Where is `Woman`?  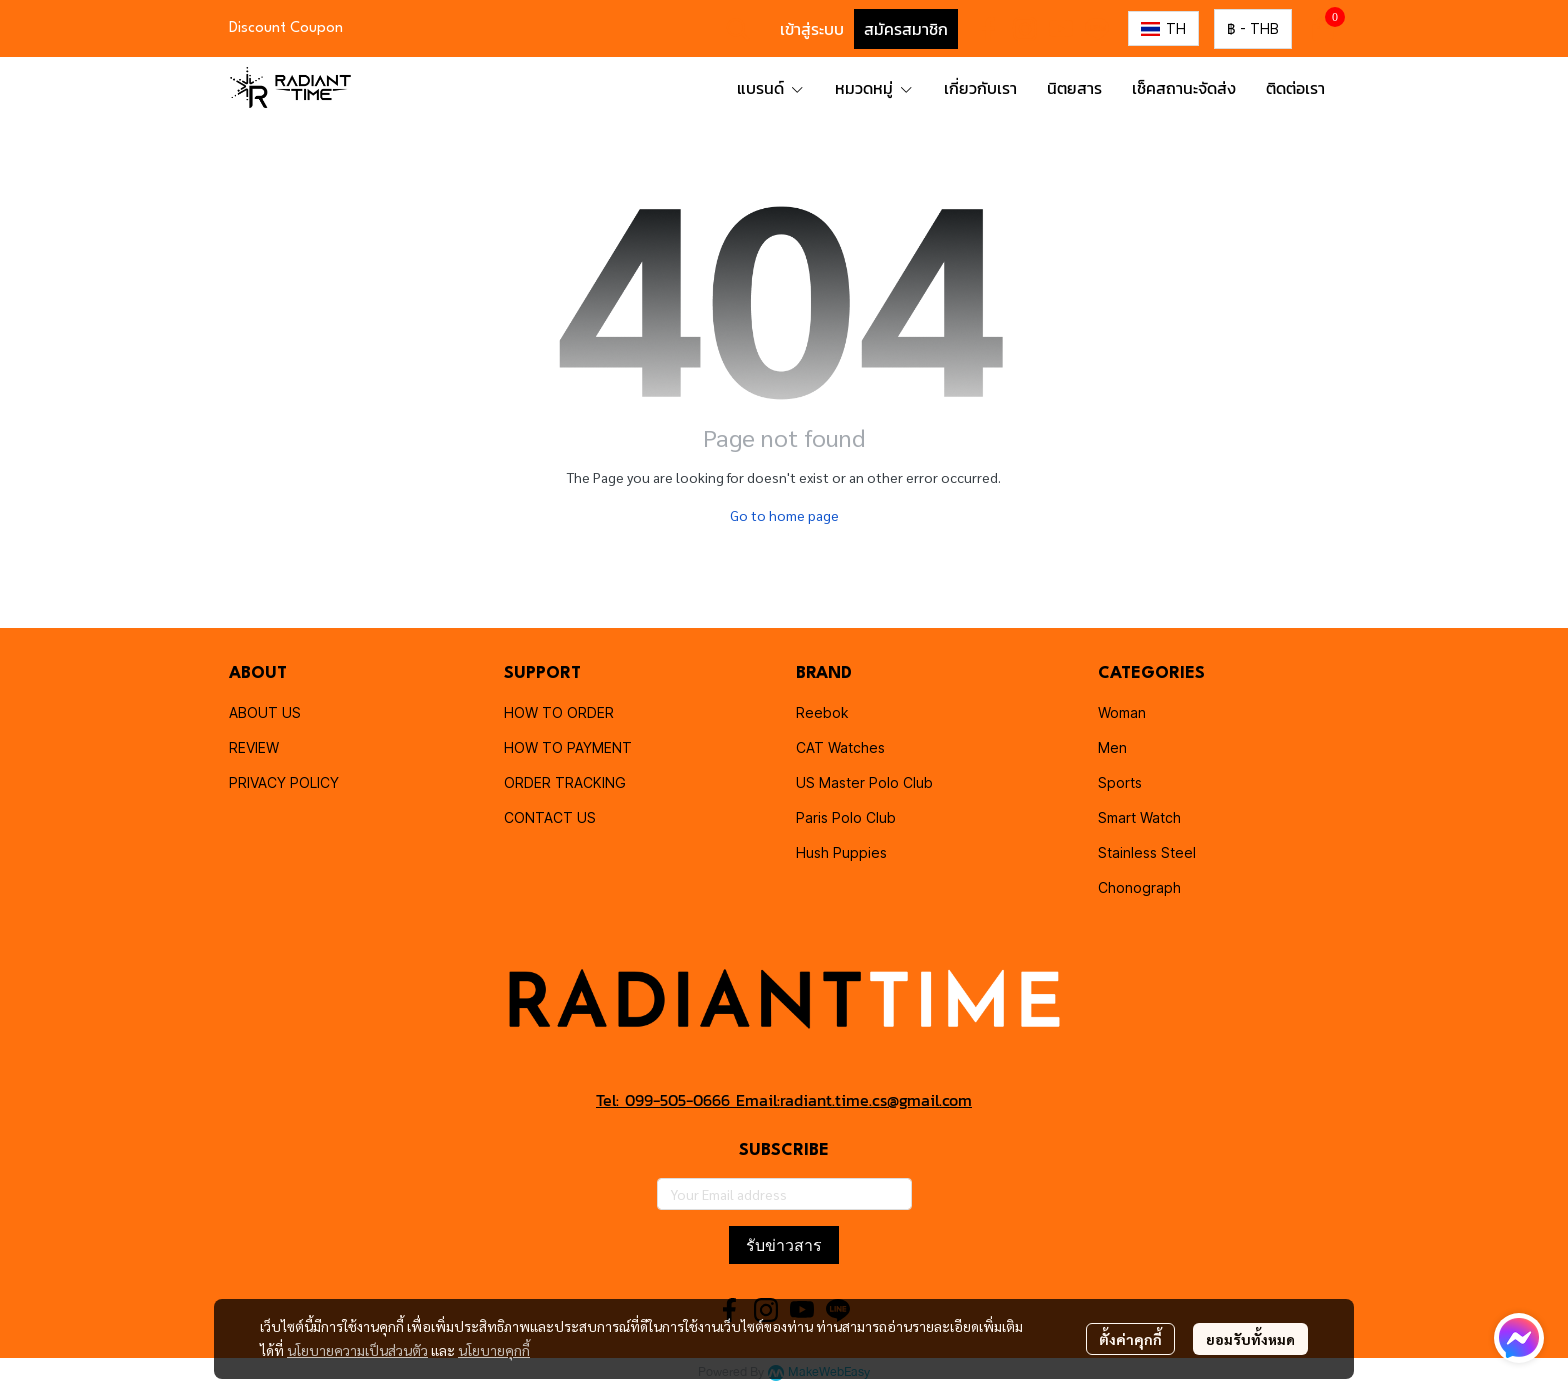 Woman is located at coordinates (1122, 712).